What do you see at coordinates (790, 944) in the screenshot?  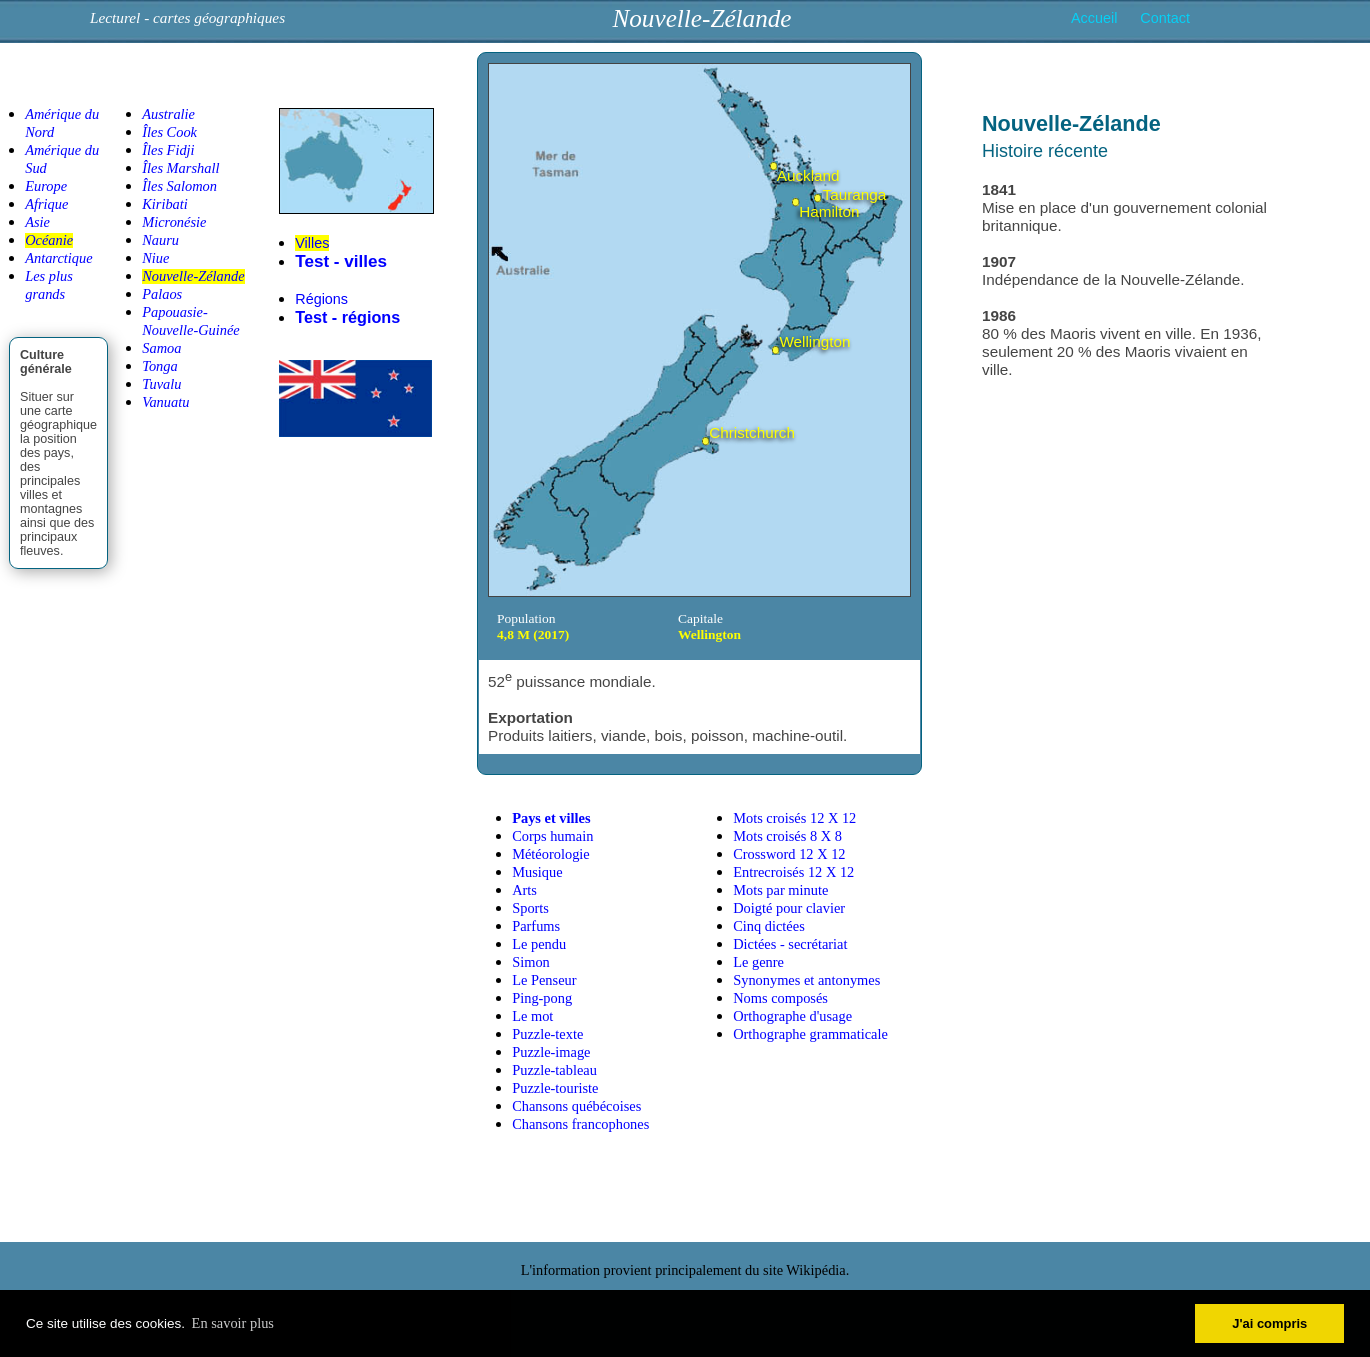 I see `Dictées - secrétariat` at bounding box center [790, 944].